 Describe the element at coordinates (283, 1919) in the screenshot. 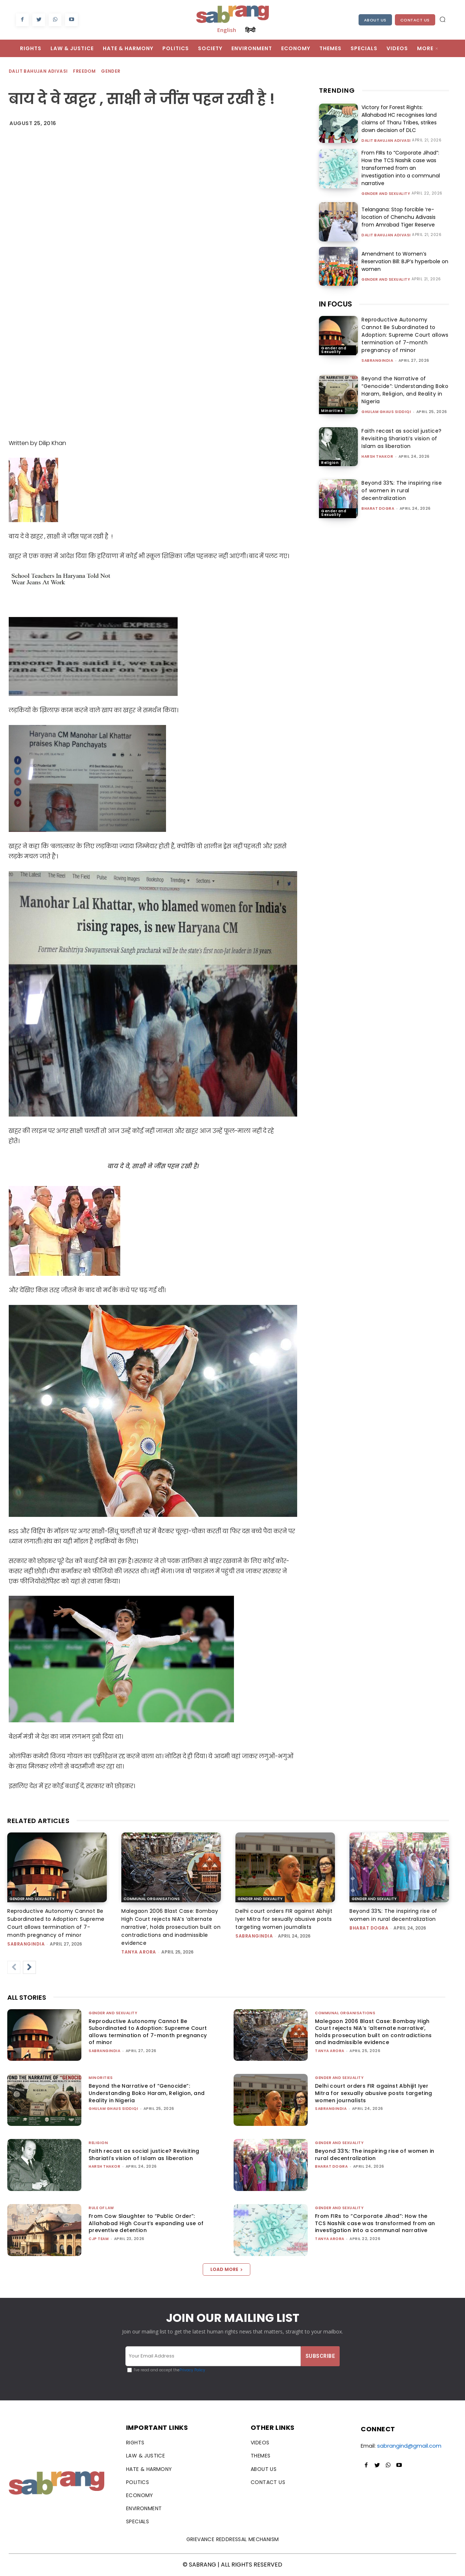

I see `Delhi court orders FIR against Abhijit Iyer Mitra for sexually abusive posts targeting women journalists` at that location.